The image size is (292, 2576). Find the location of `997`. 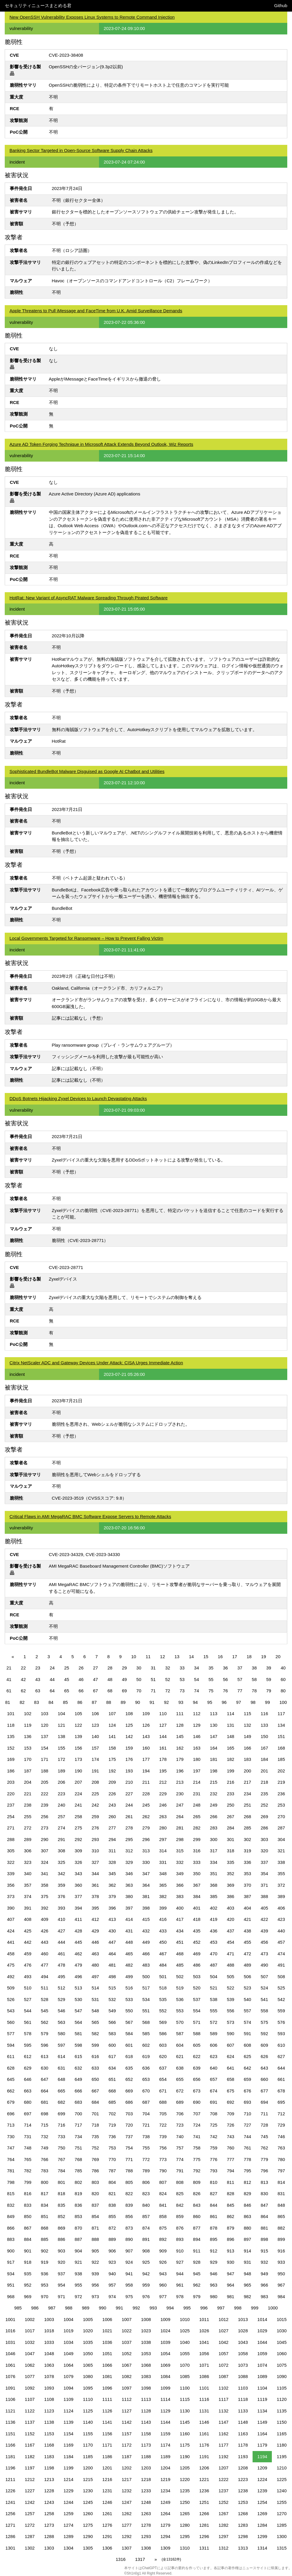

997 is located at coordinates (220, 2307).